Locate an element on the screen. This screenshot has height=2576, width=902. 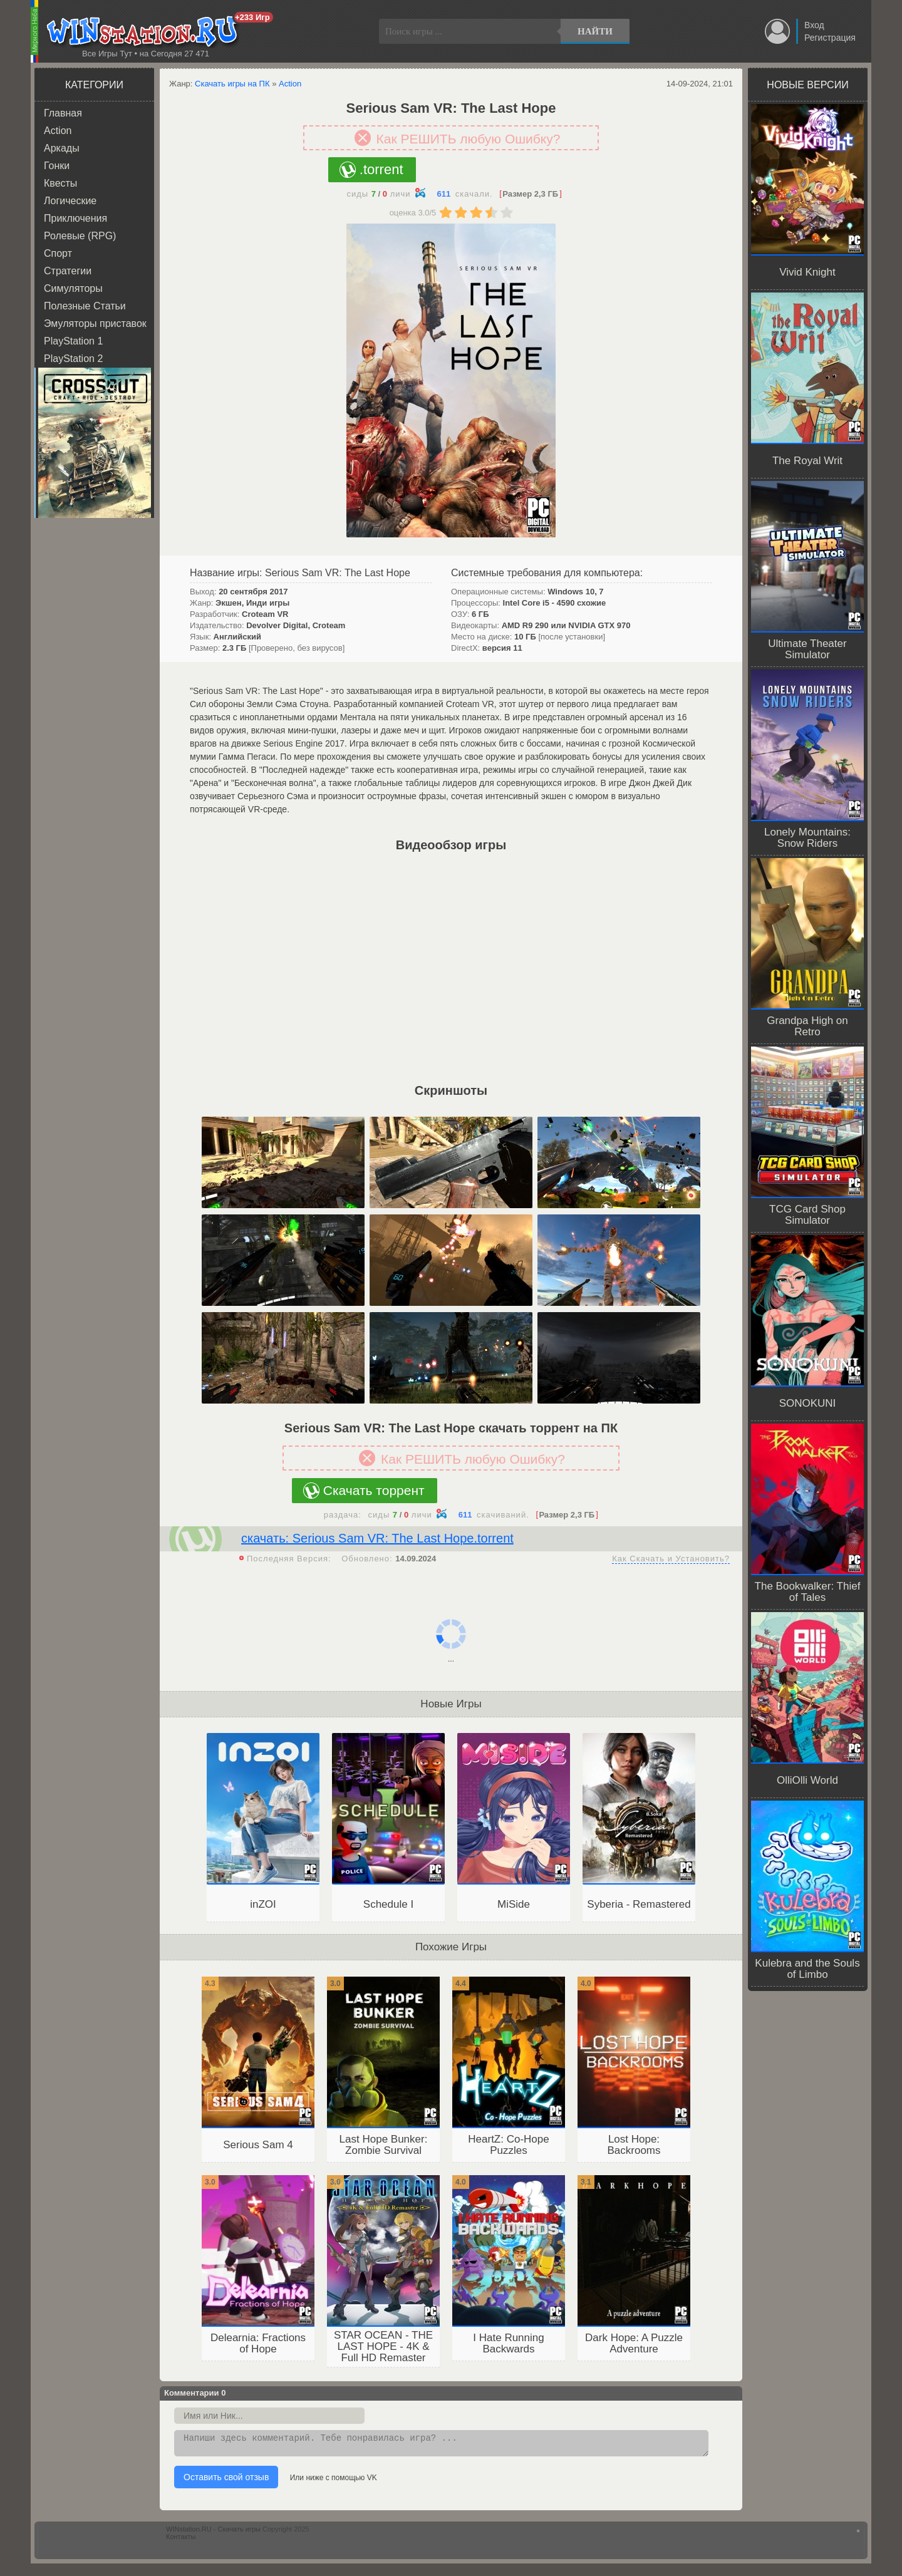
Приключения is located at coordinates (75, 218).